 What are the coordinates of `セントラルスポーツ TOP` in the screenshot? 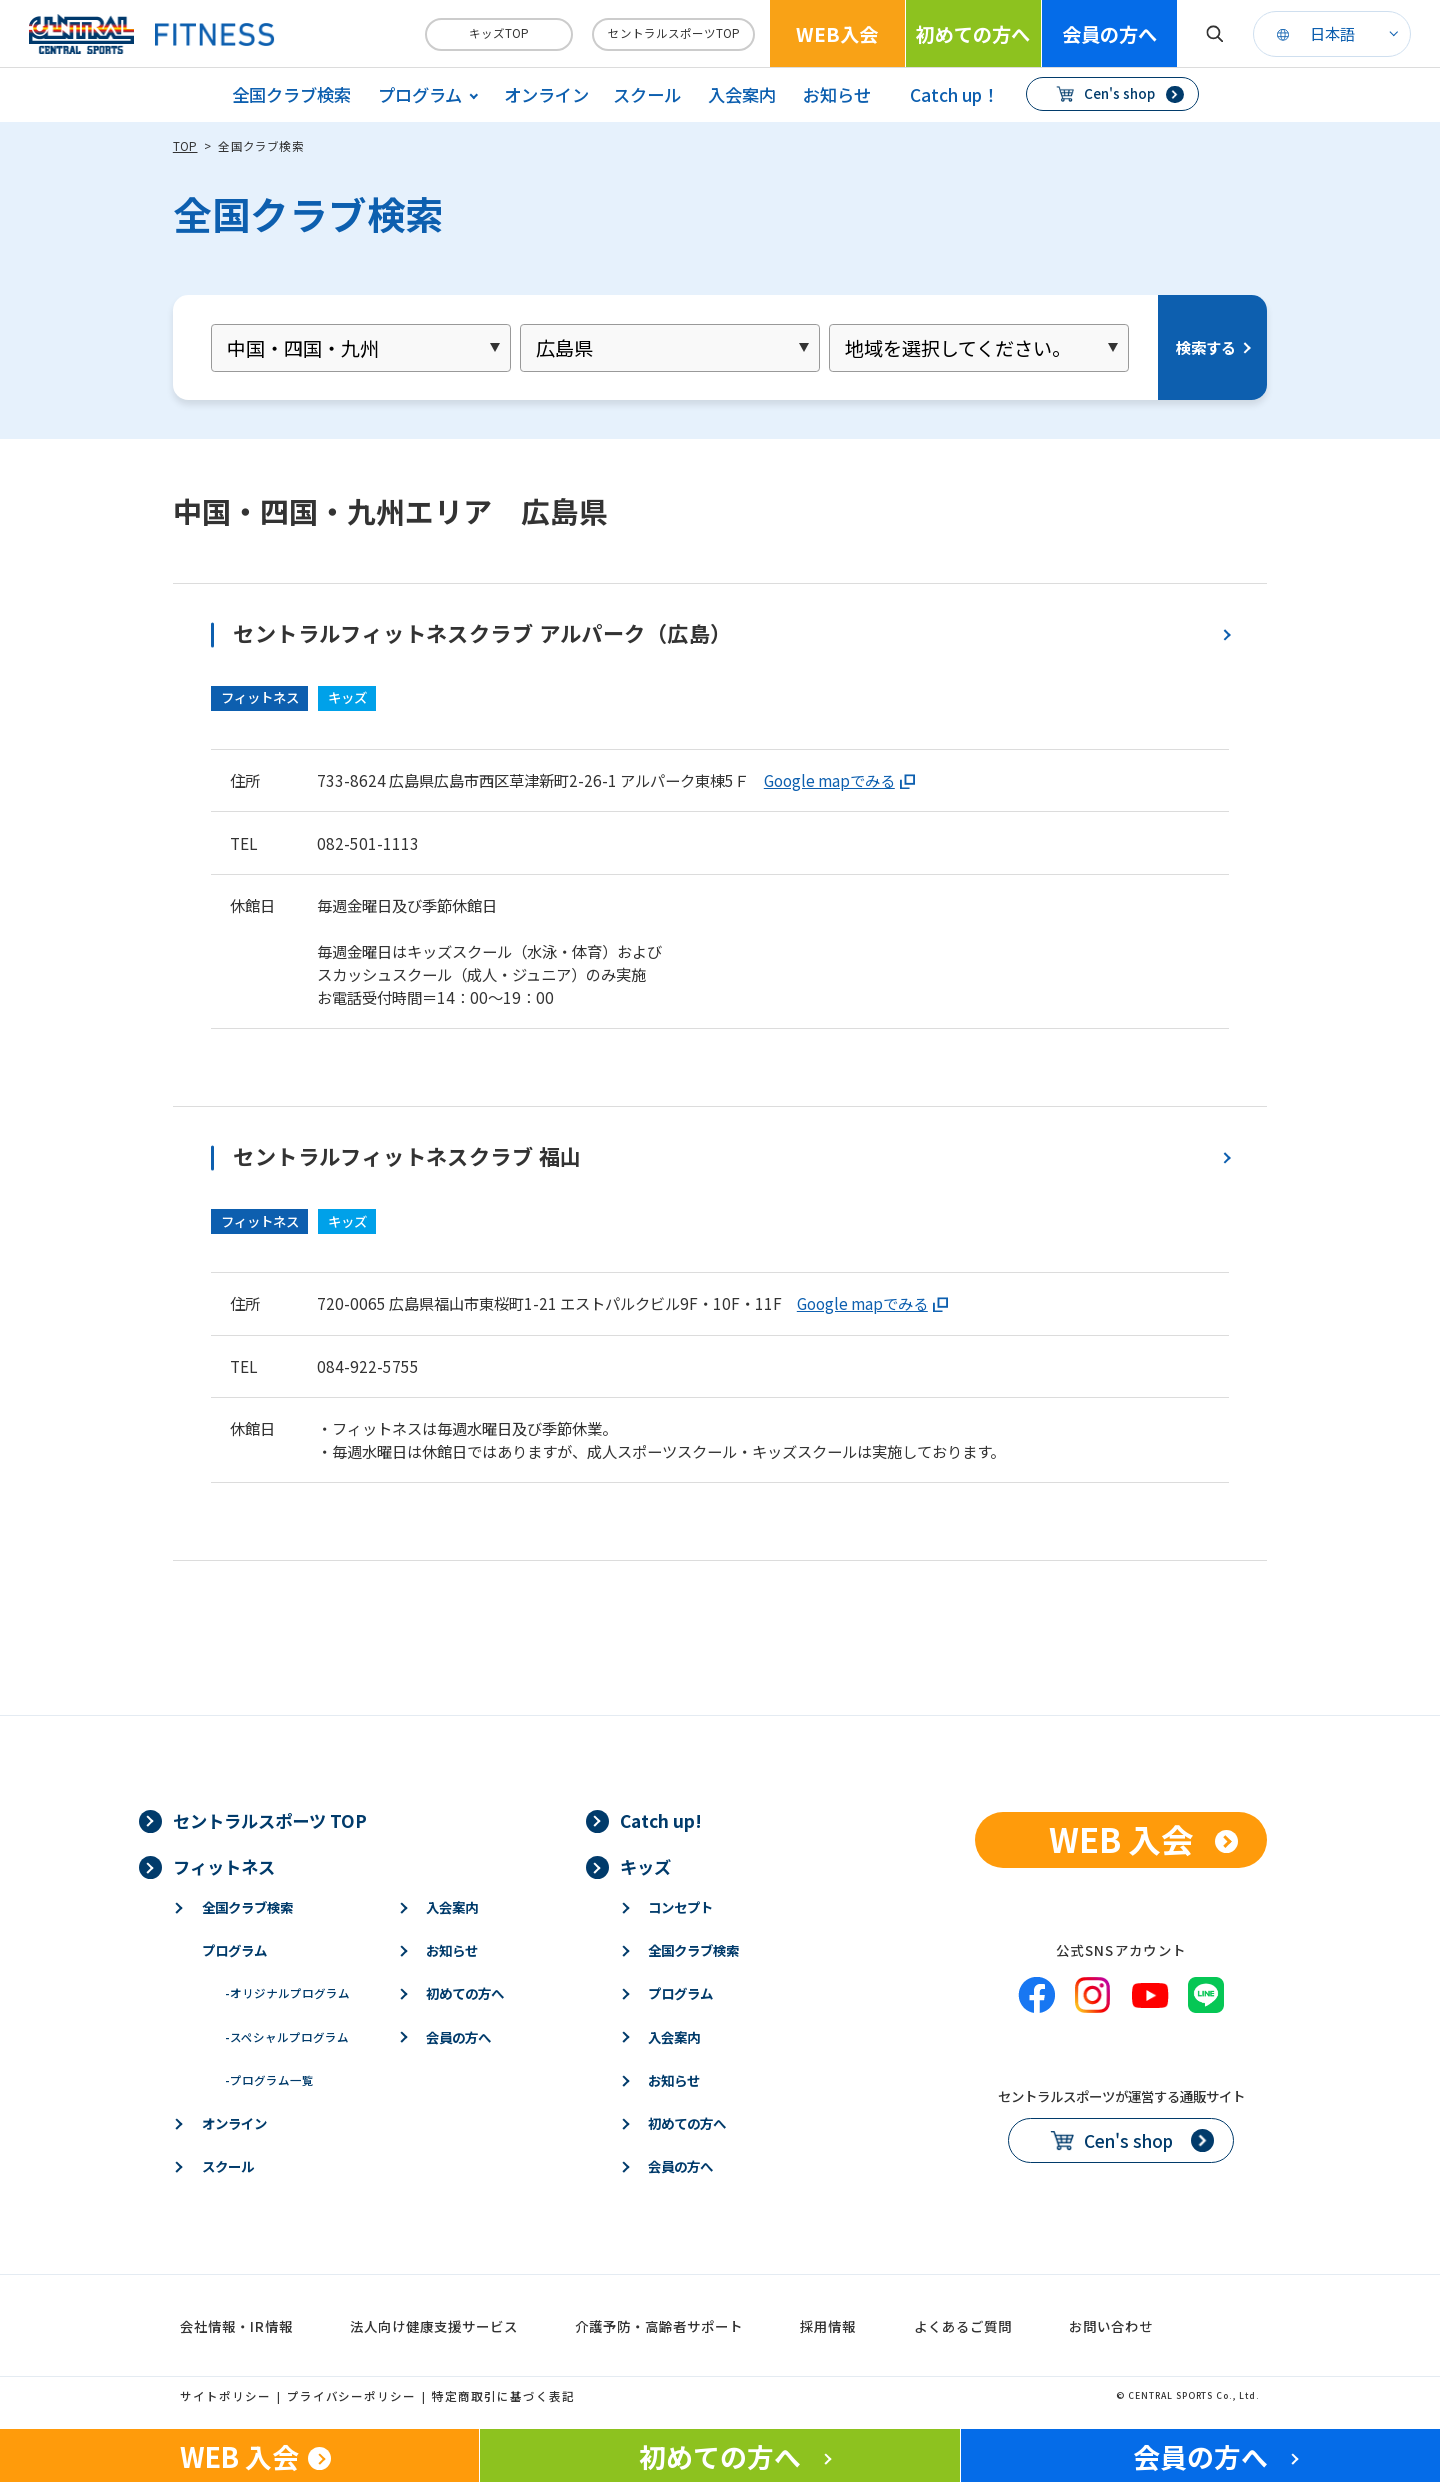 It's located at (270, 1820).